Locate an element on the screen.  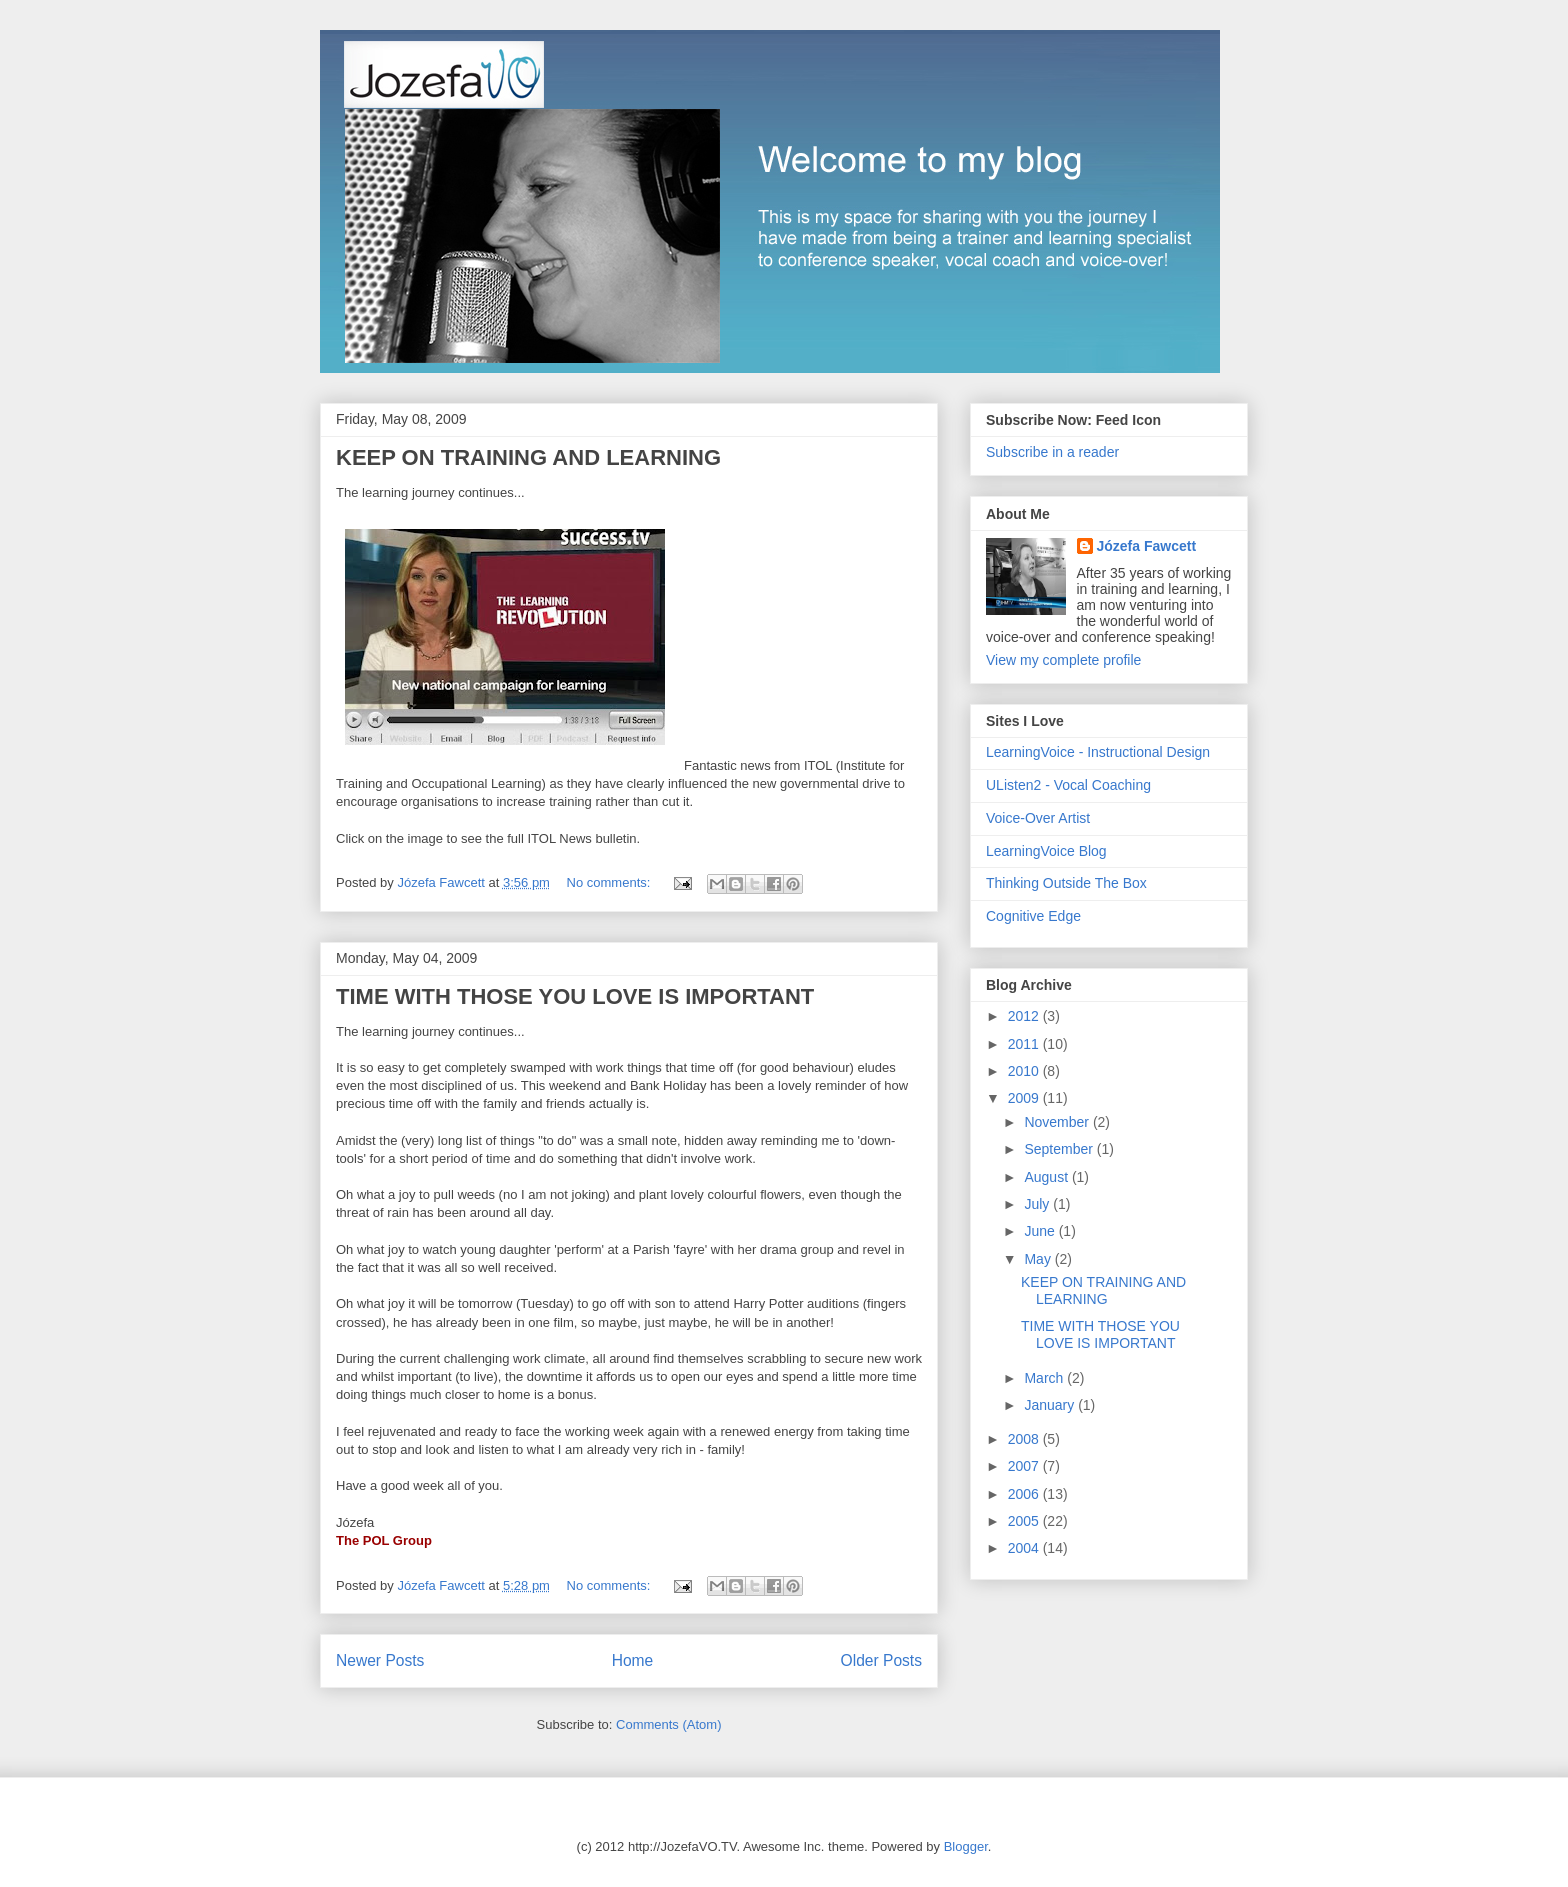
View my complete profile is located at coordinates (1063, 660).